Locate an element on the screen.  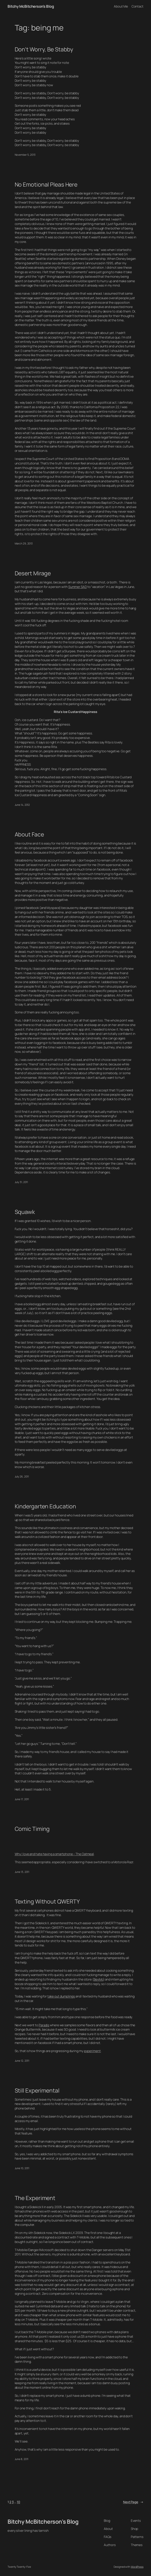
June 8, 2011 is located at coordinates (22, 2459).